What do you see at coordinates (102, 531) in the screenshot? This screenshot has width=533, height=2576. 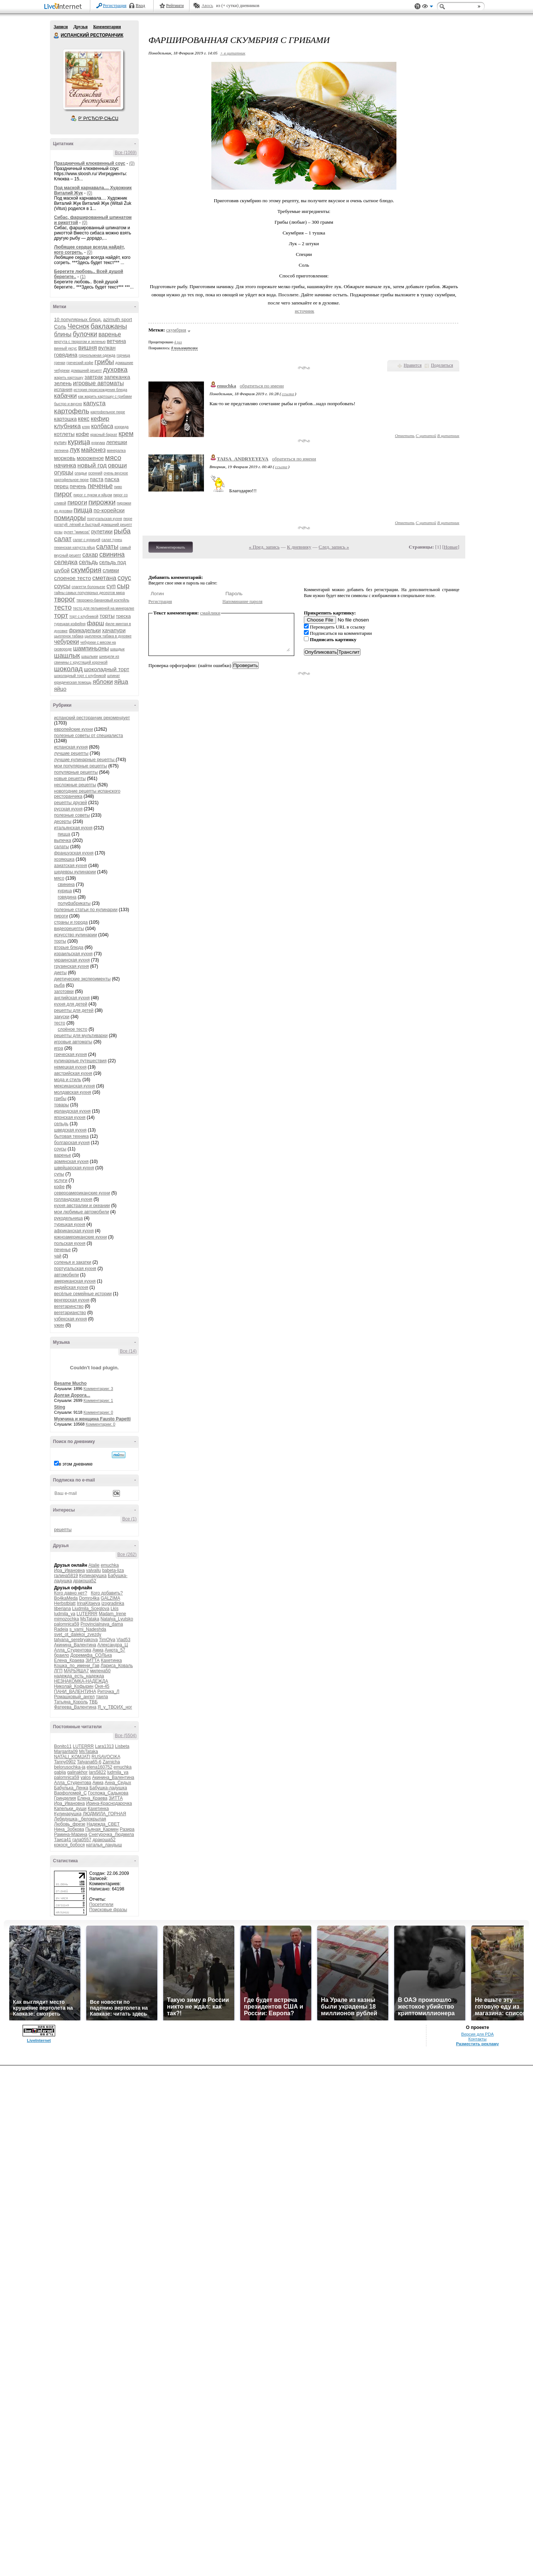 I see `рулетики` at bounding box center [102, 531].